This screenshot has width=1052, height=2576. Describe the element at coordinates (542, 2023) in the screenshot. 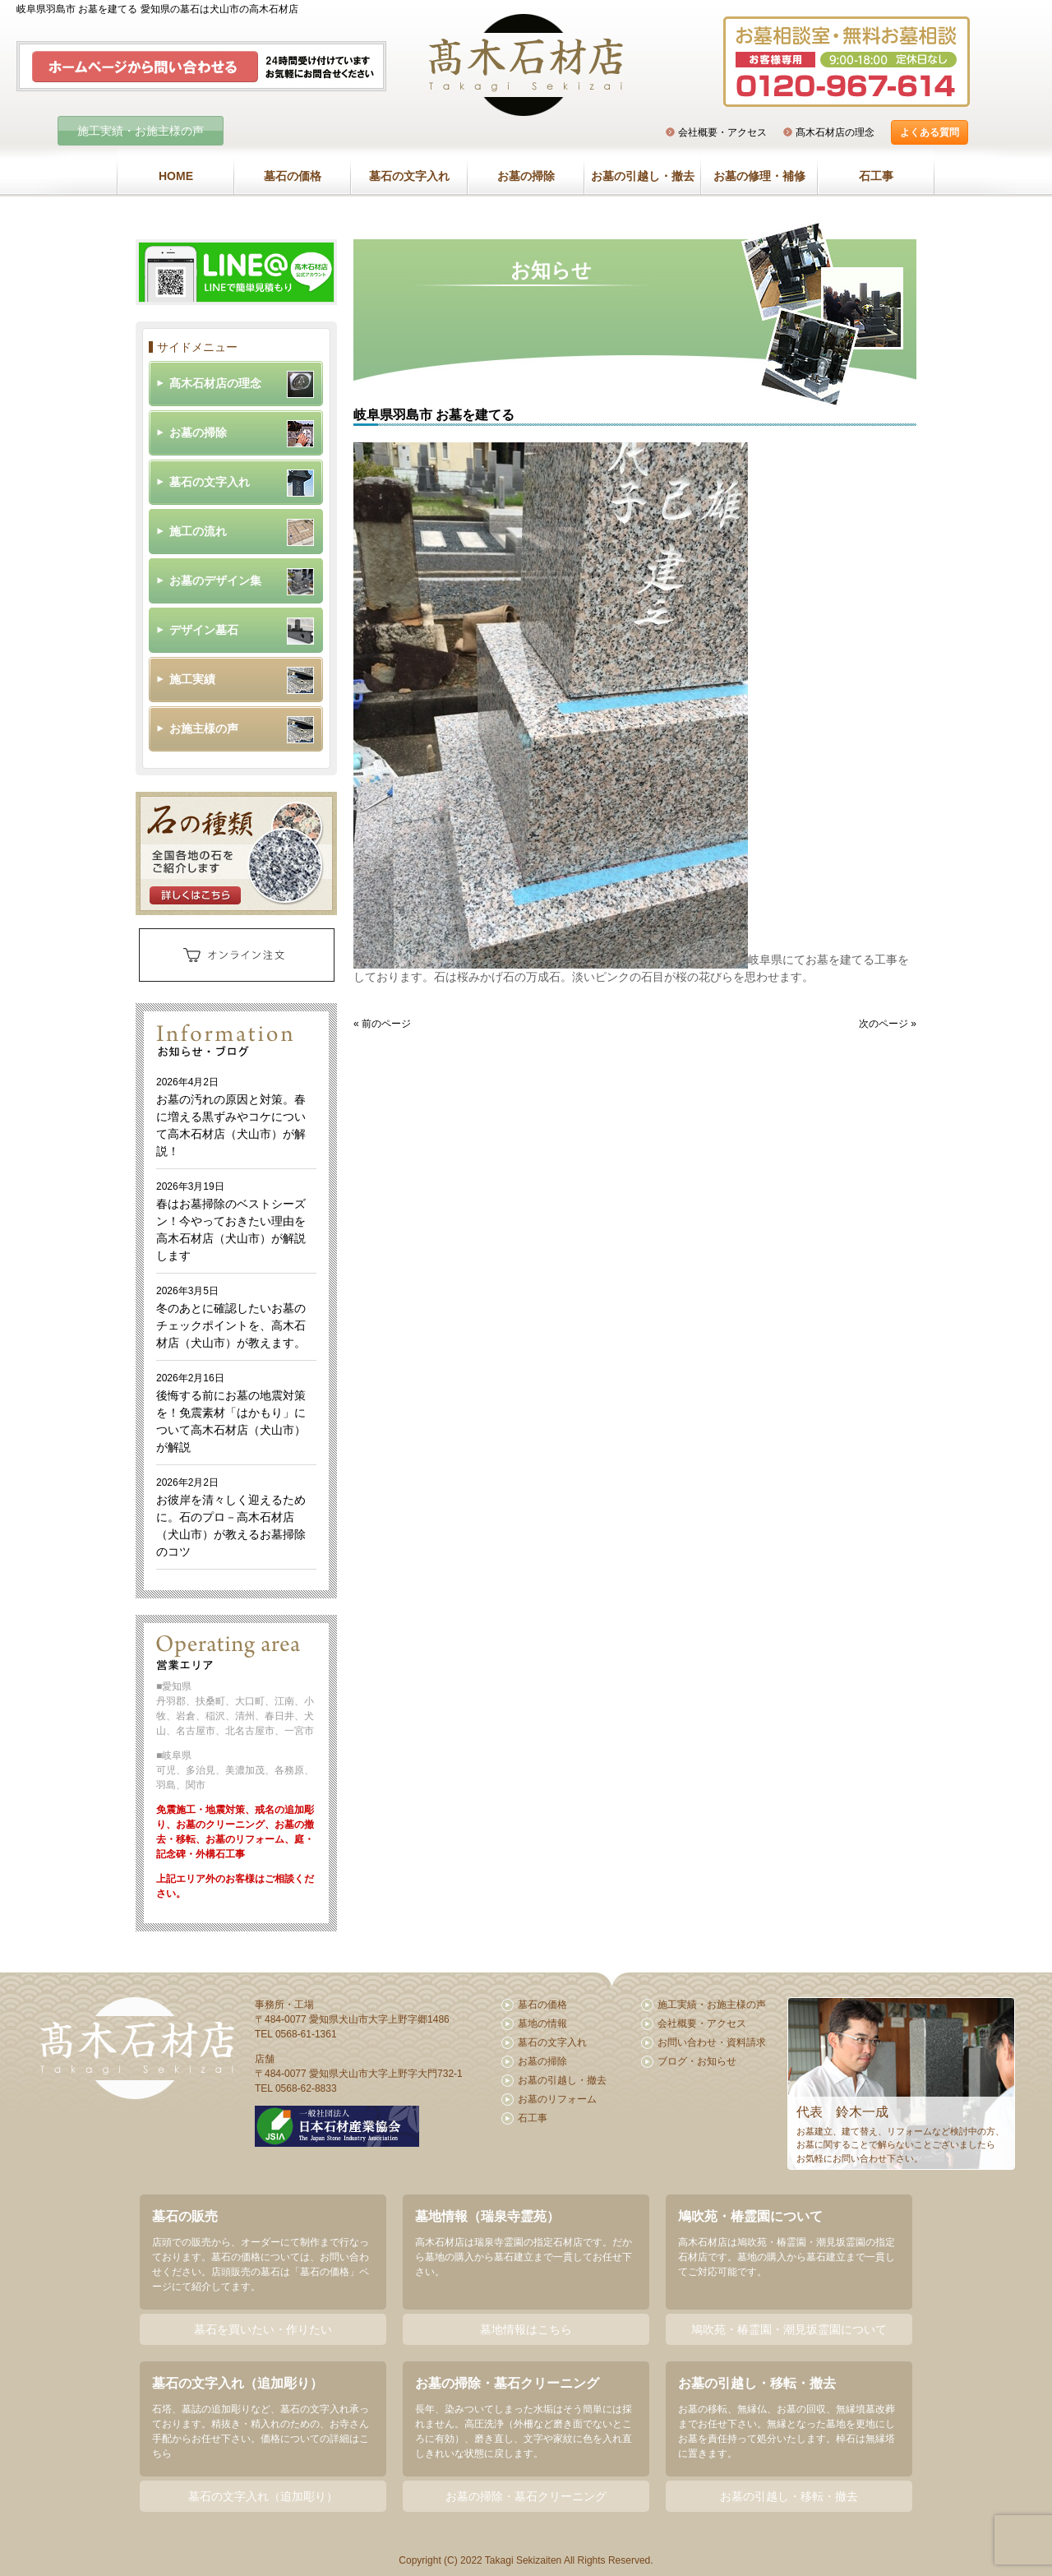

I see `墓地の情報` at that location.